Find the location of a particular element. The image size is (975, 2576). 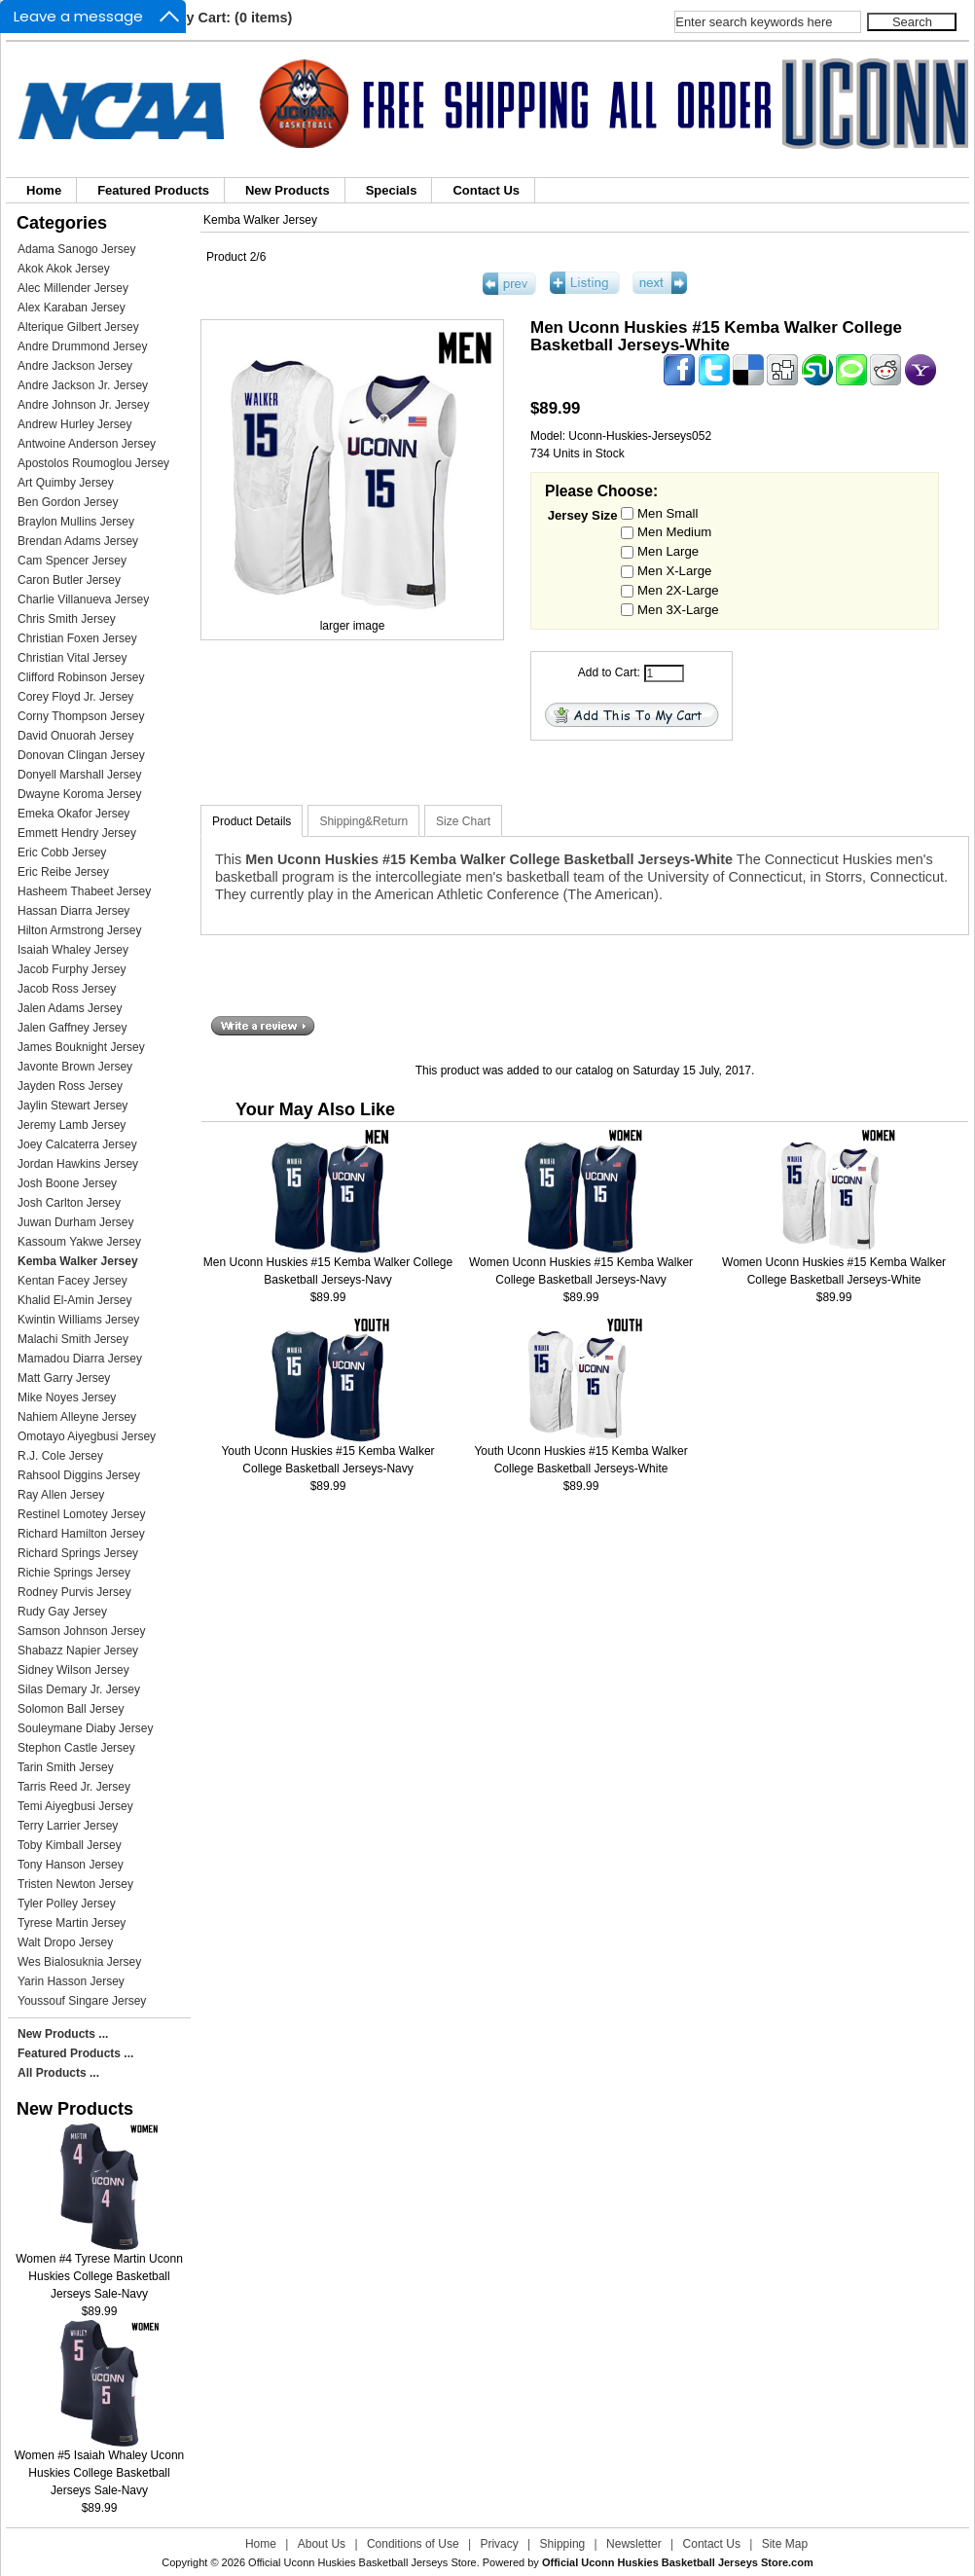

Ray Allen Jersey is located at coordinates (61, 1495).